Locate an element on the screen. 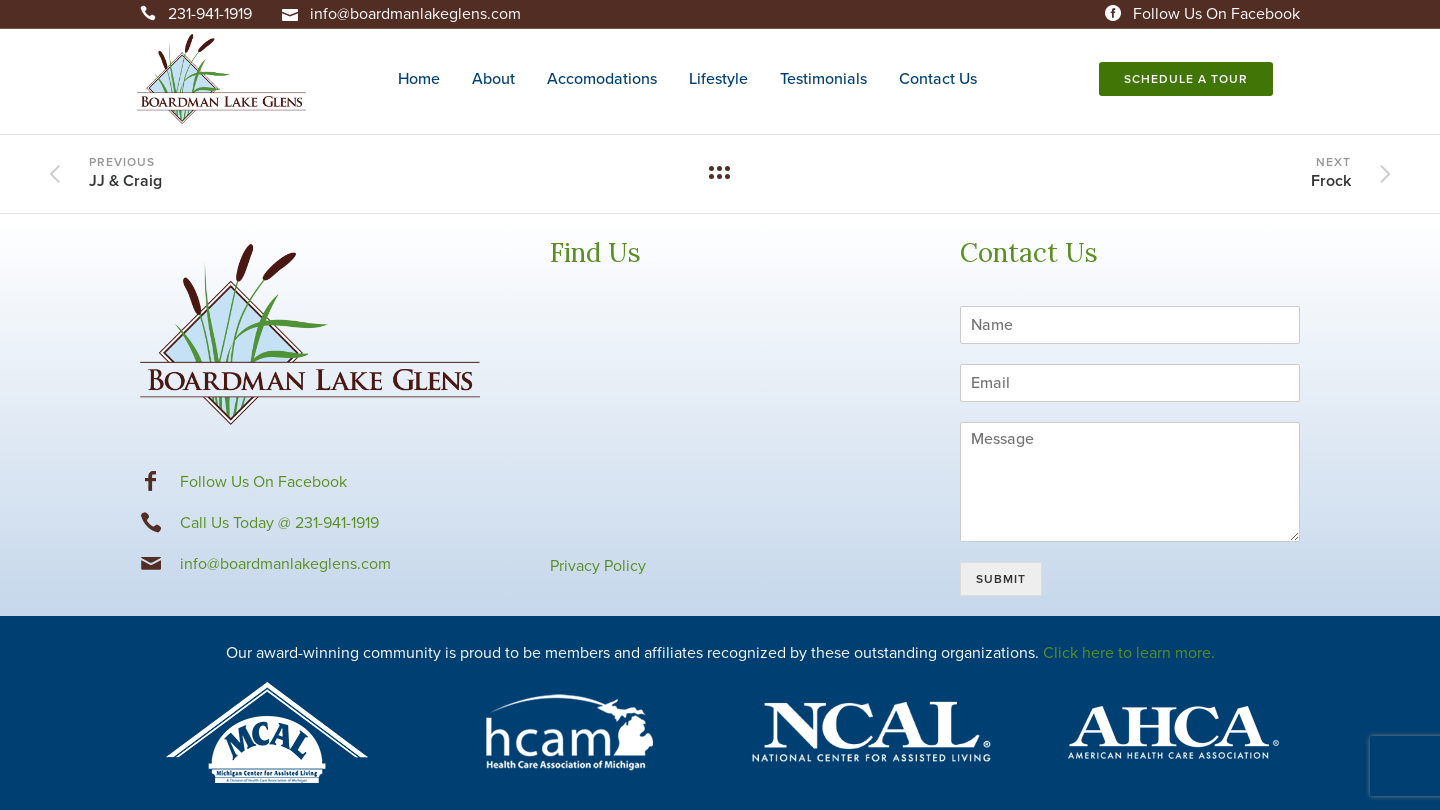 The height and width of the screenshot is (810, 1440). Call Us Today @ 231-941-1919 is located at coordinates (279, 523).